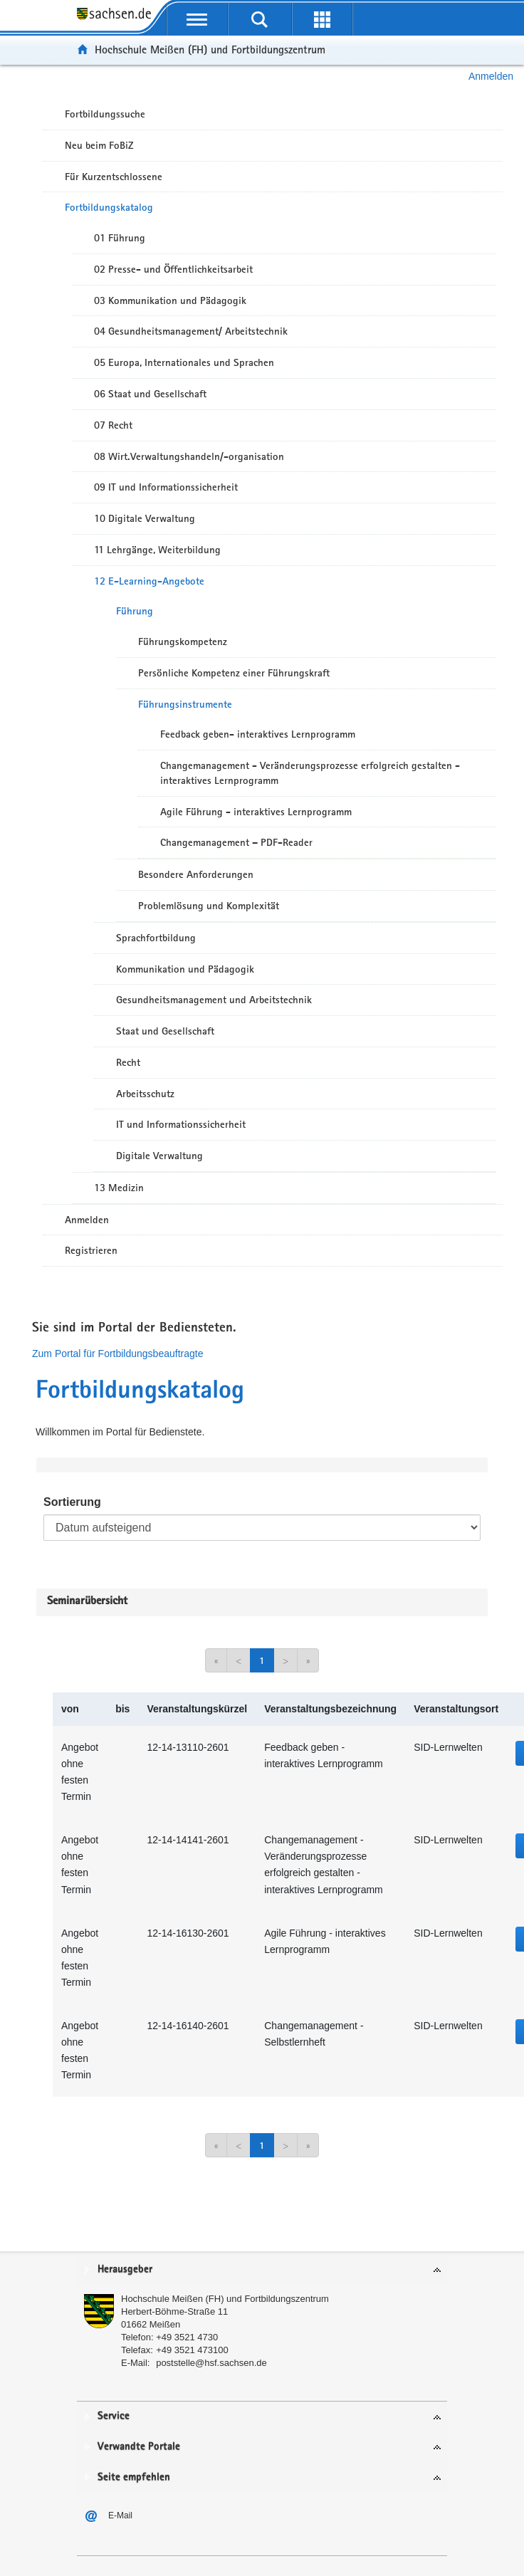 This screenshot has width=524, height=2576. I want to click on 09 IT und Informationssicherheit, so click(166, 487).